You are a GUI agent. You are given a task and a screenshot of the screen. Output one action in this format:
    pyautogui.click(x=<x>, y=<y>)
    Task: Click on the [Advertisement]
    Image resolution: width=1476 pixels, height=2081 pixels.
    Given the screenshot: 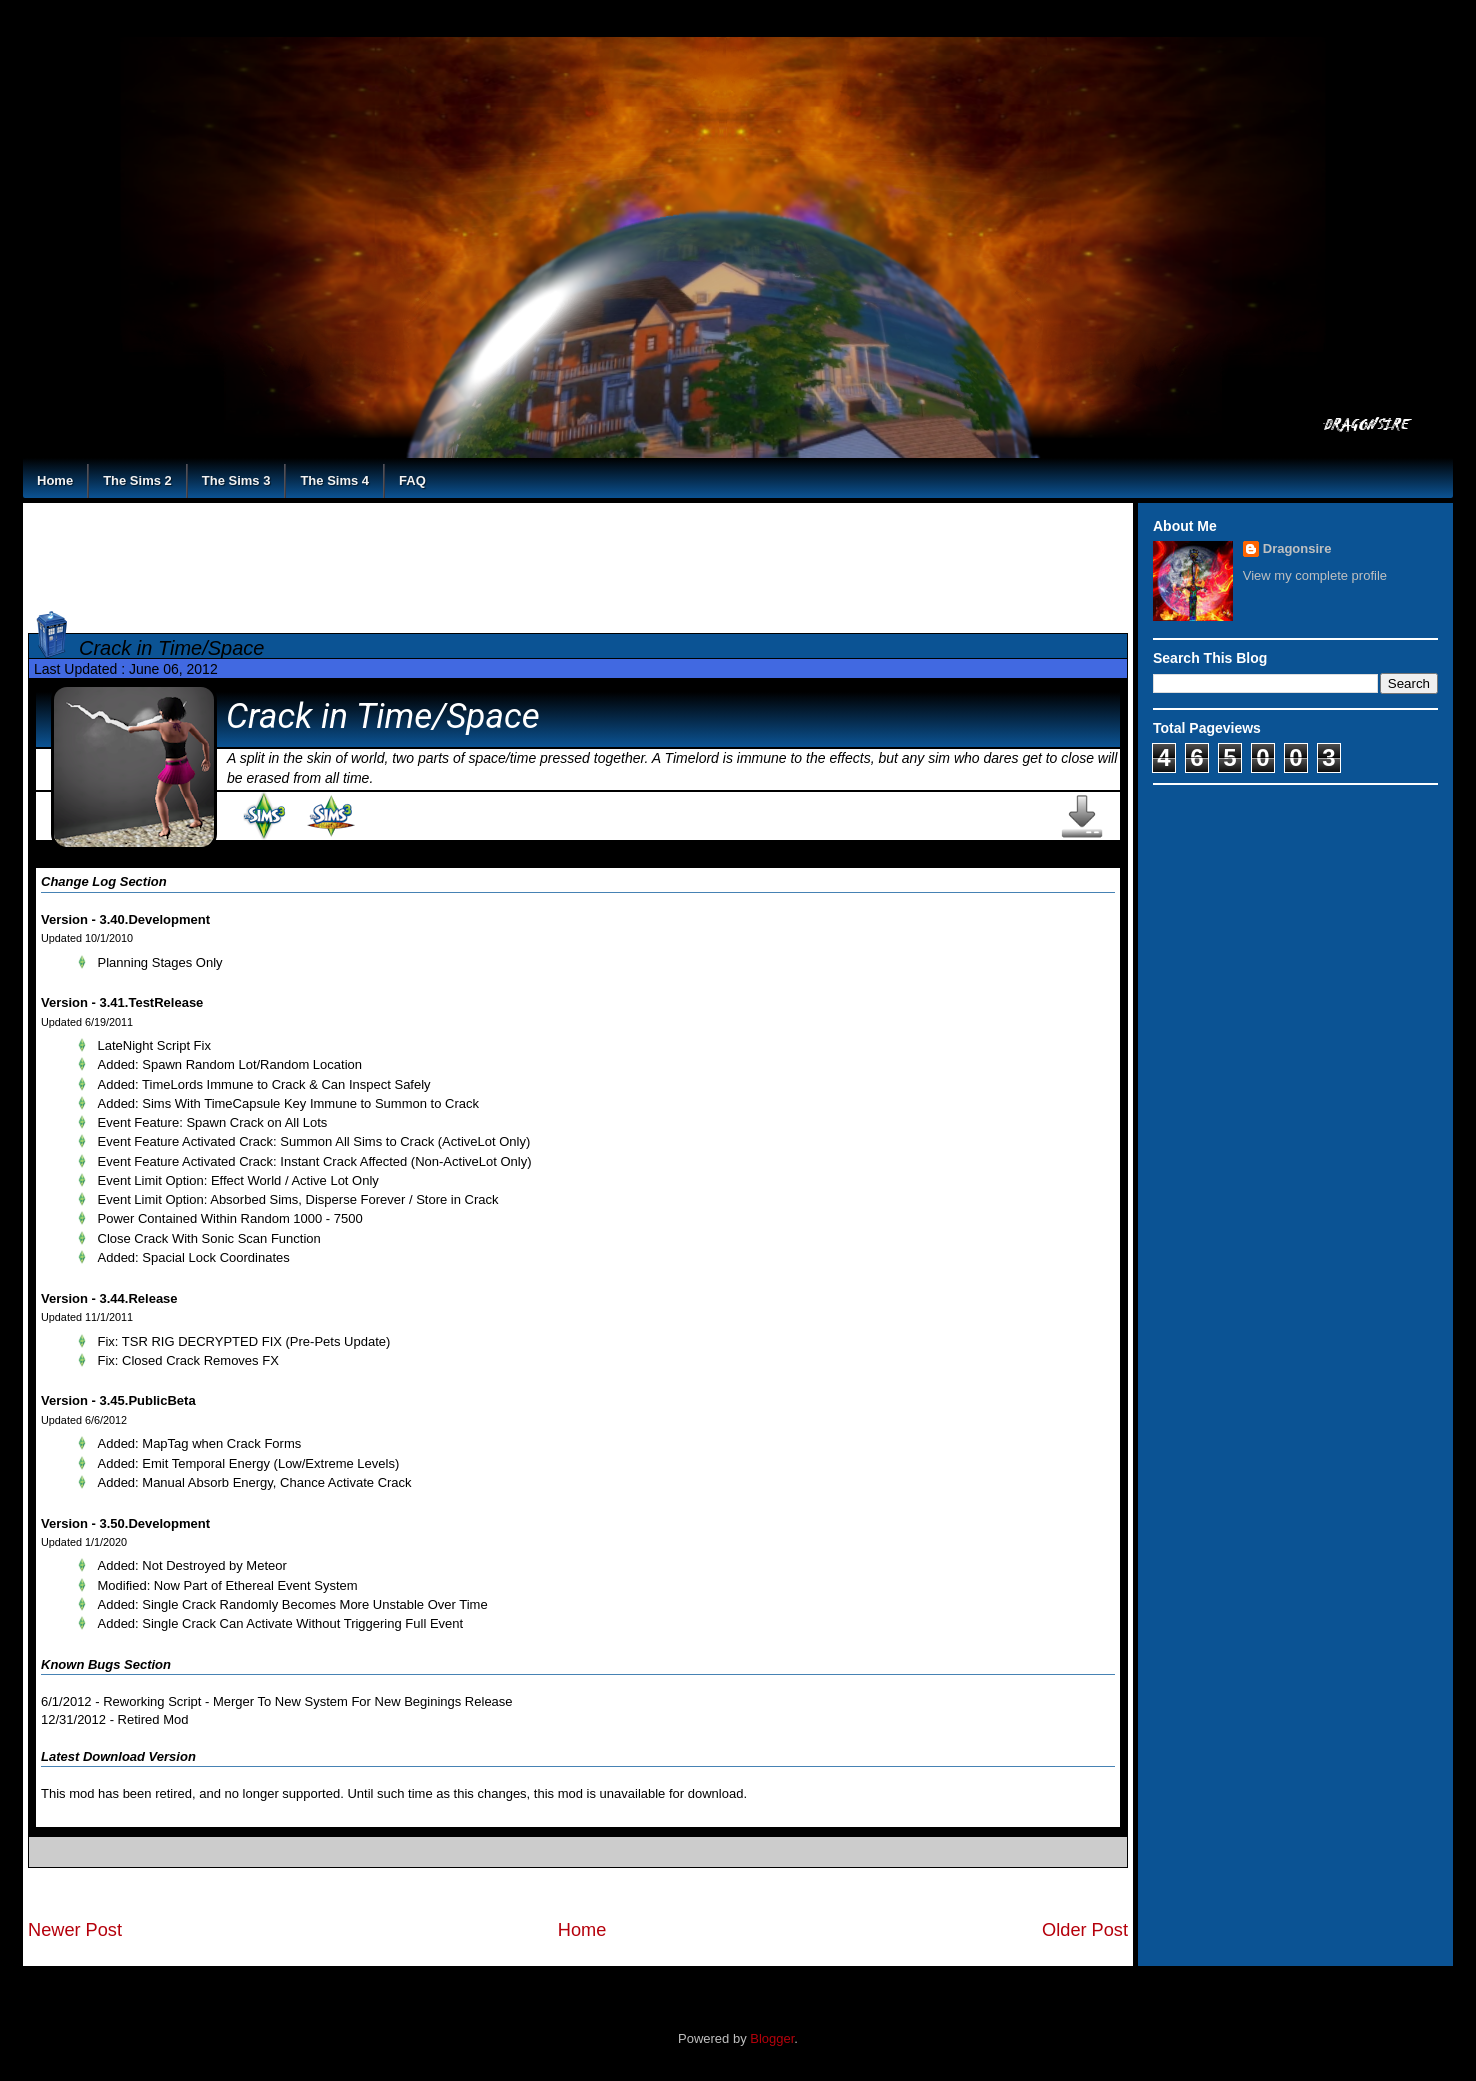 What is the action you would take?
    pyautogui.click(x=578, y=553)
    